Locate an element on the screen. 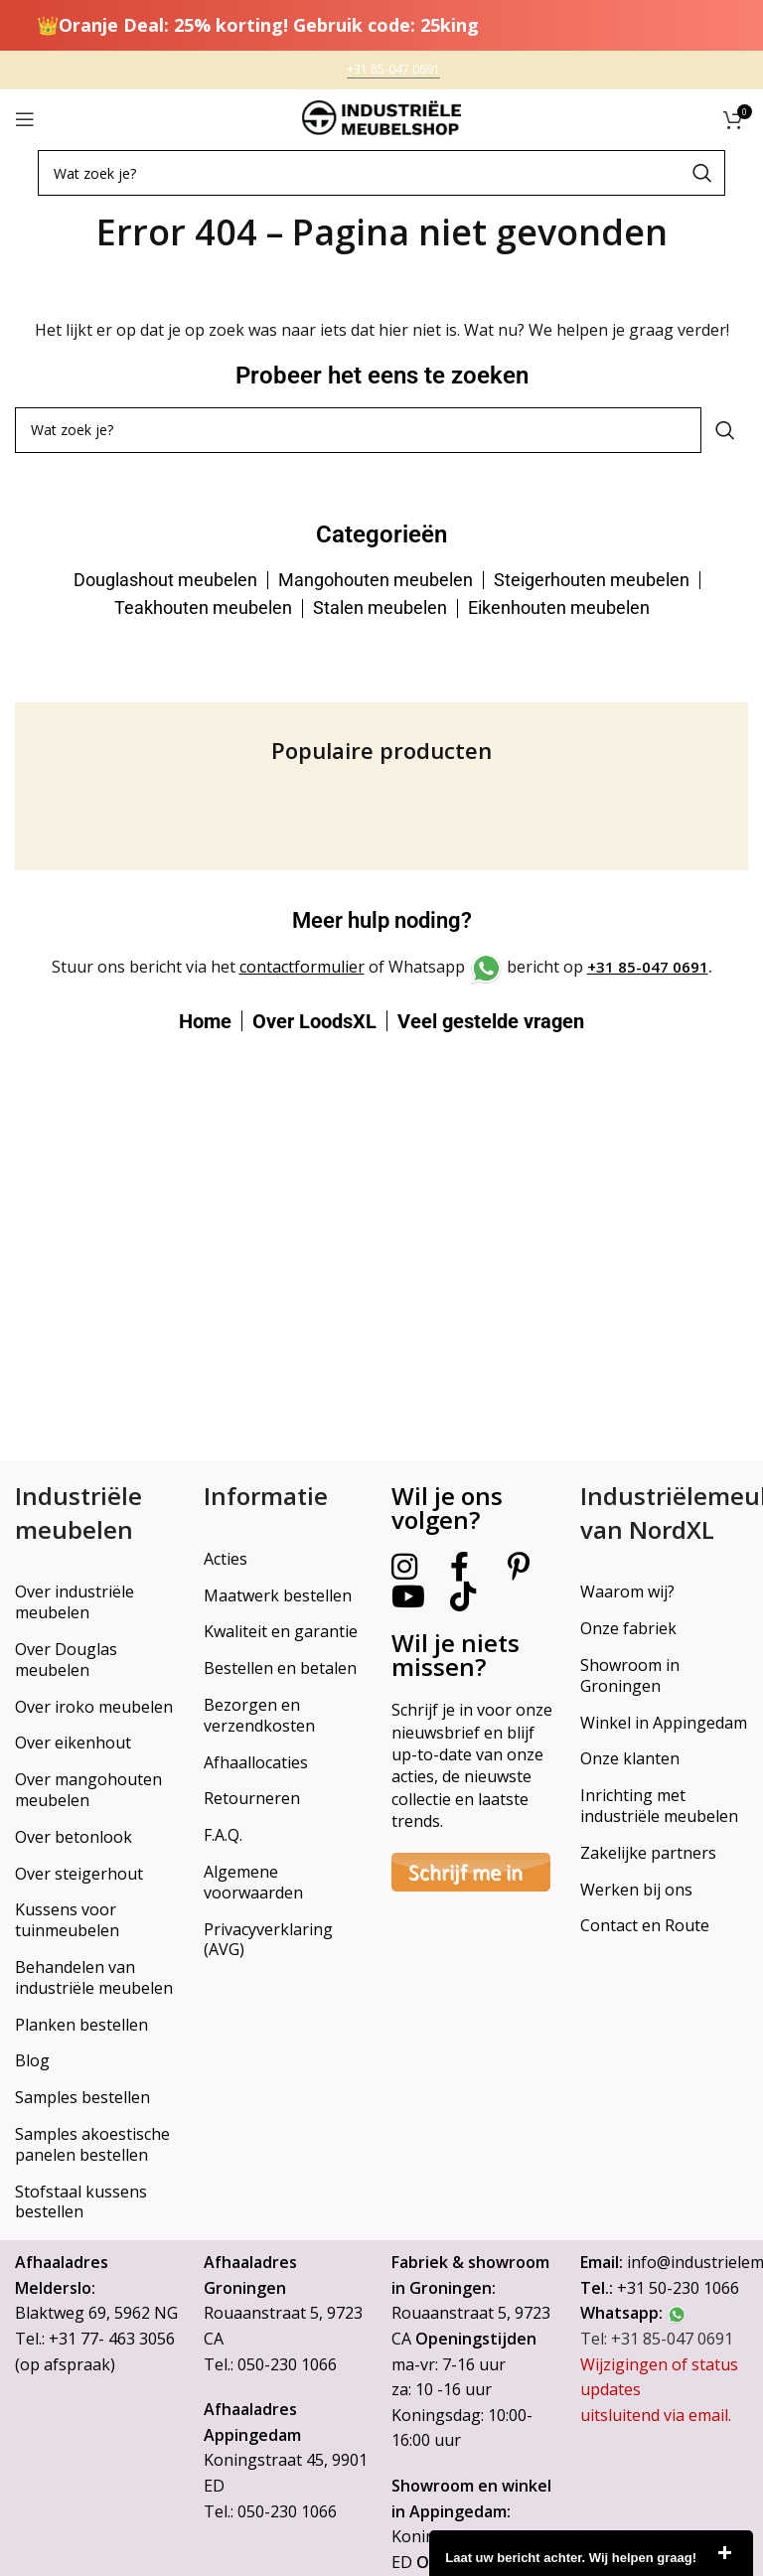 This screenshot has width=763, height=2576. Onze klanten is located at coordinates (630, 1758).